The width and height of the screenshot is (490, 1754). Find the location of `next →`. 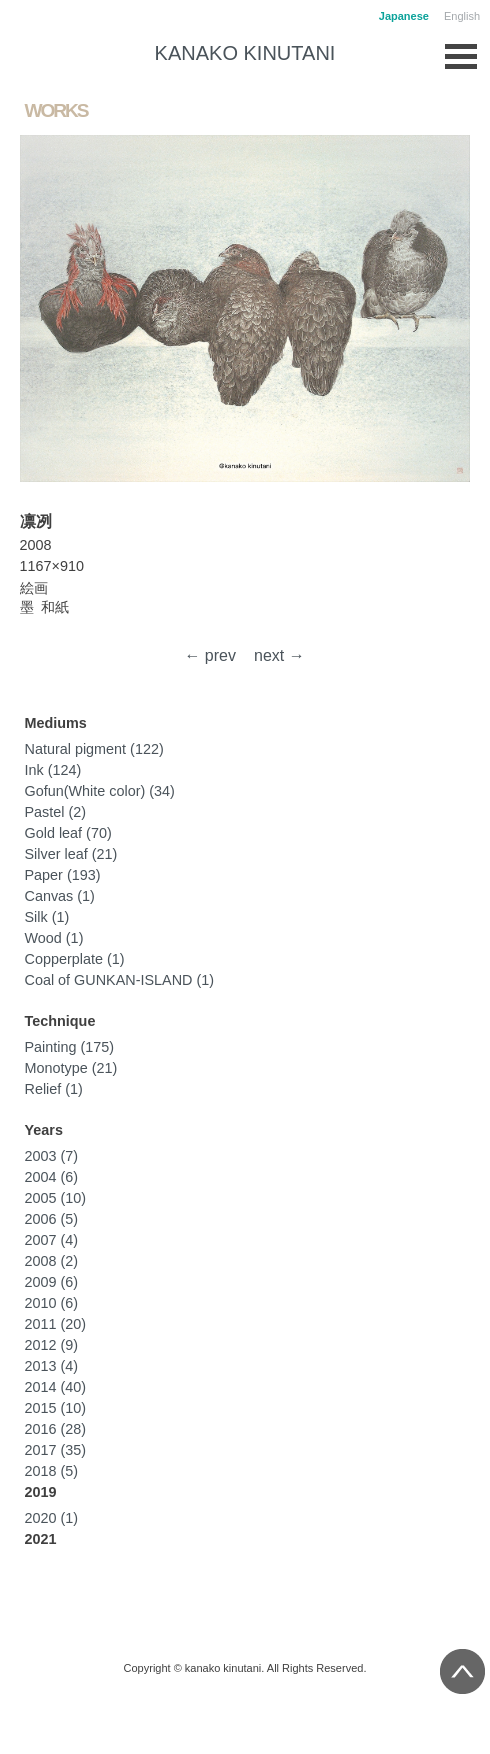

next → is located at coordinates (279, 655).